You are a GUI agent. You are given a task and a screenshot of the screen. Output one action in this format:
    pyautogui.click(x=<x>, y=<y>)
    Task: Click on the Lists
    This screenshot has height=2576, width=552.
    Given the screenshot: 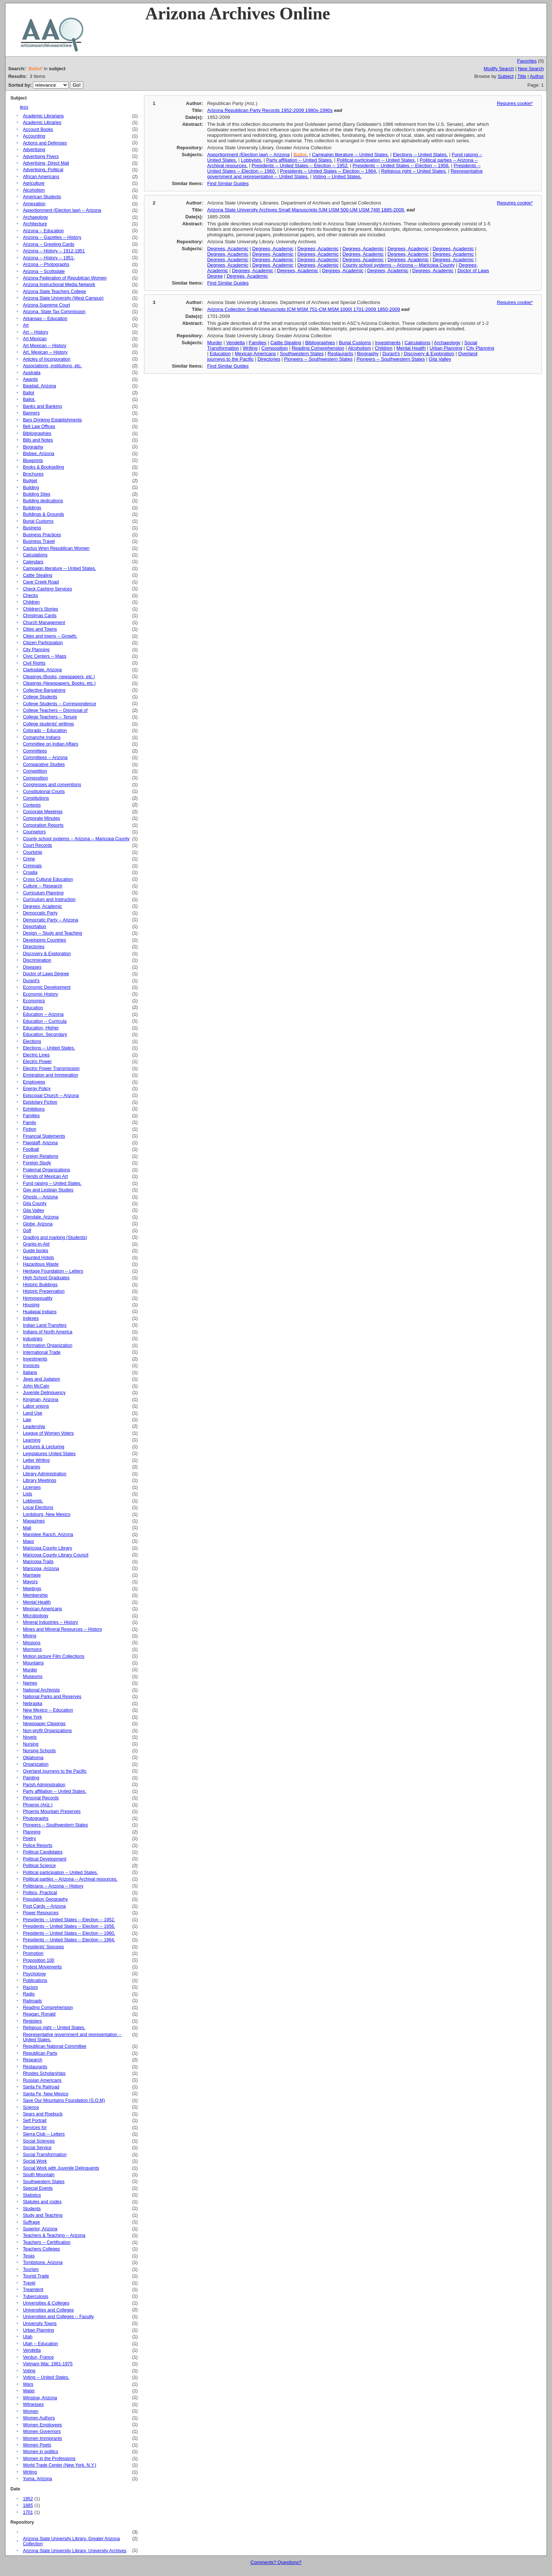 What is the action you would take?
    pyautogui.click(x=27, y=1494)
    